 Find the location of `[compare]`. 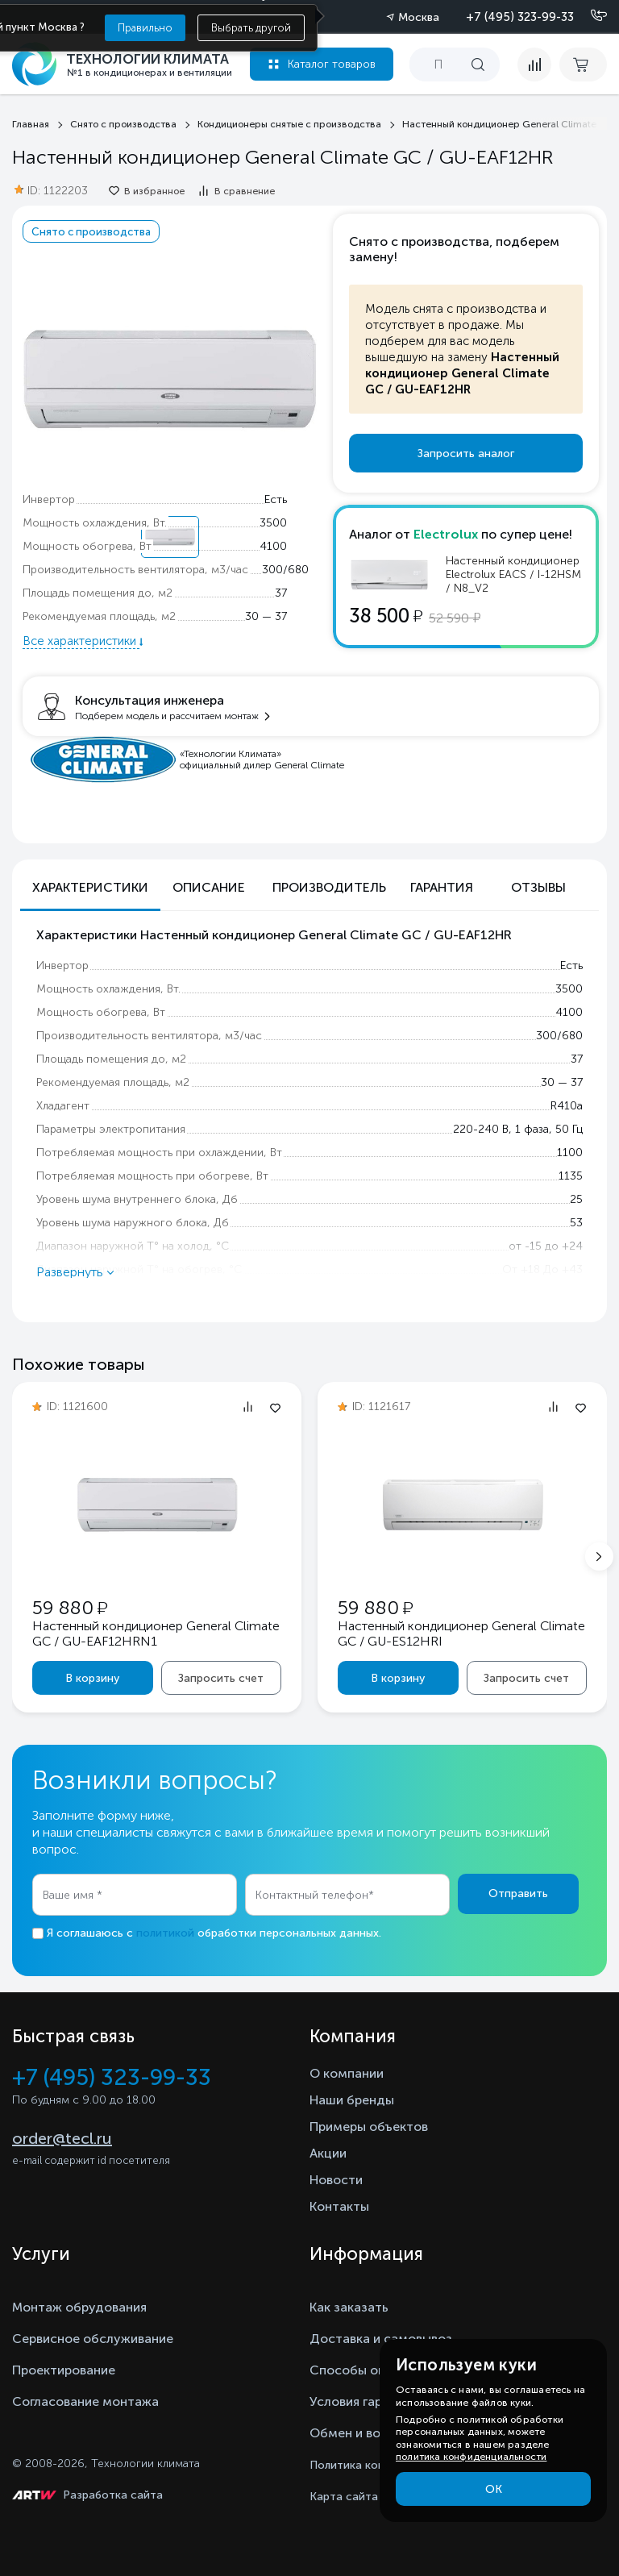

[compare] is located at coordinates (534, 64).